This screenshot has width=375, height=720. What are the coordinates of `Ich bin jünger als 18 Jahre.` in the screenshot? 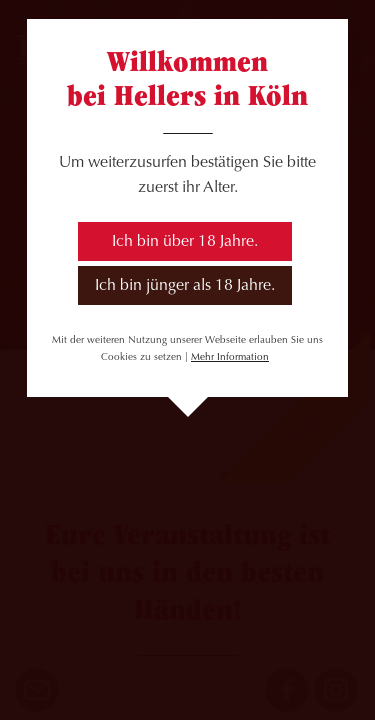 It's located at (185, 286).